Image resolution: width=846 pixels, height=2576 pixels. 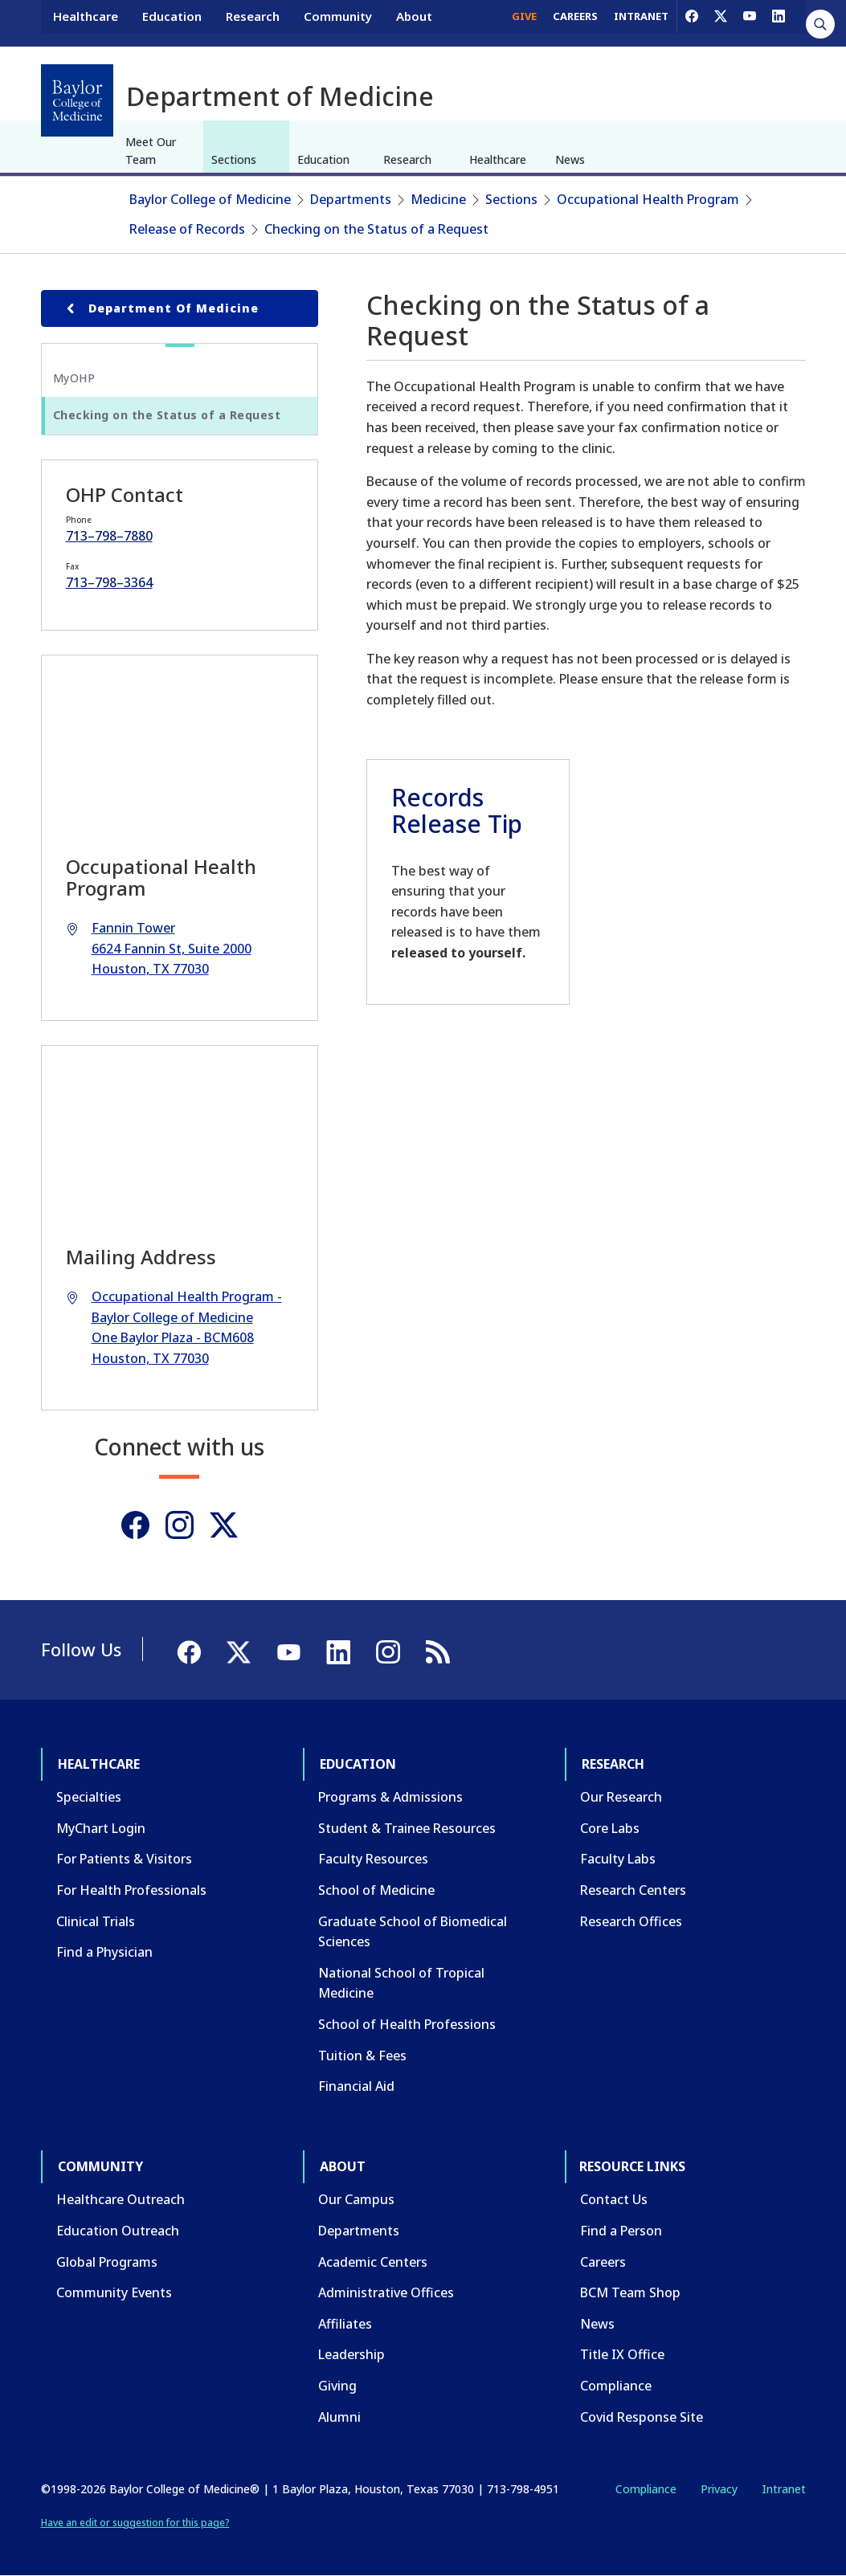 What do you see at coordinates (180, 1525) in the screenshot?
I see `[Instagram]` at bounding box center [180, 1525].